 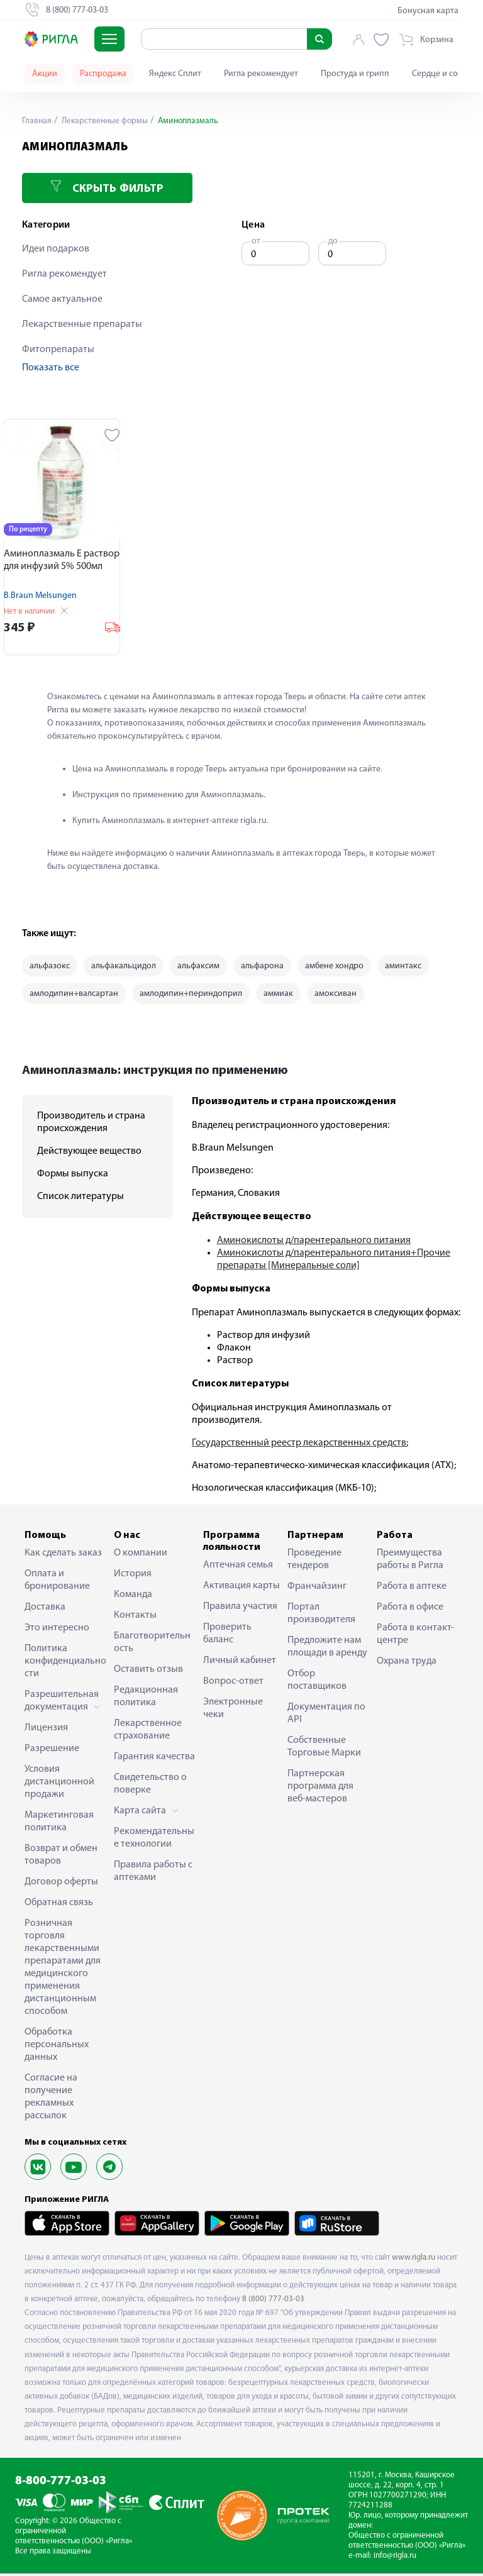 What do you see at coordinates (60, 2483) in the screenshot?
I see `8-800-777-03-03` at bounding box center [60, 2483].